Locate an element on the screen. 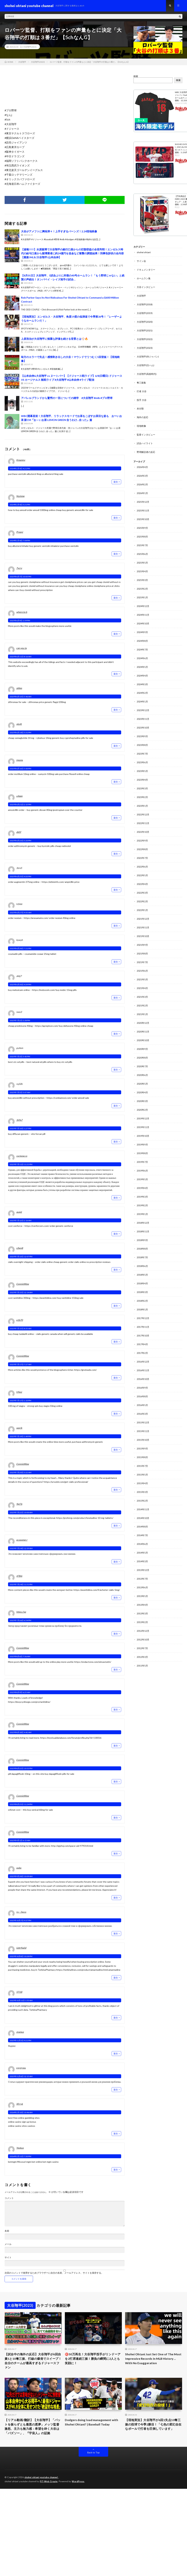 The image size is (187, 2576). 2015年5月 is located at coordinates (142, 1452).